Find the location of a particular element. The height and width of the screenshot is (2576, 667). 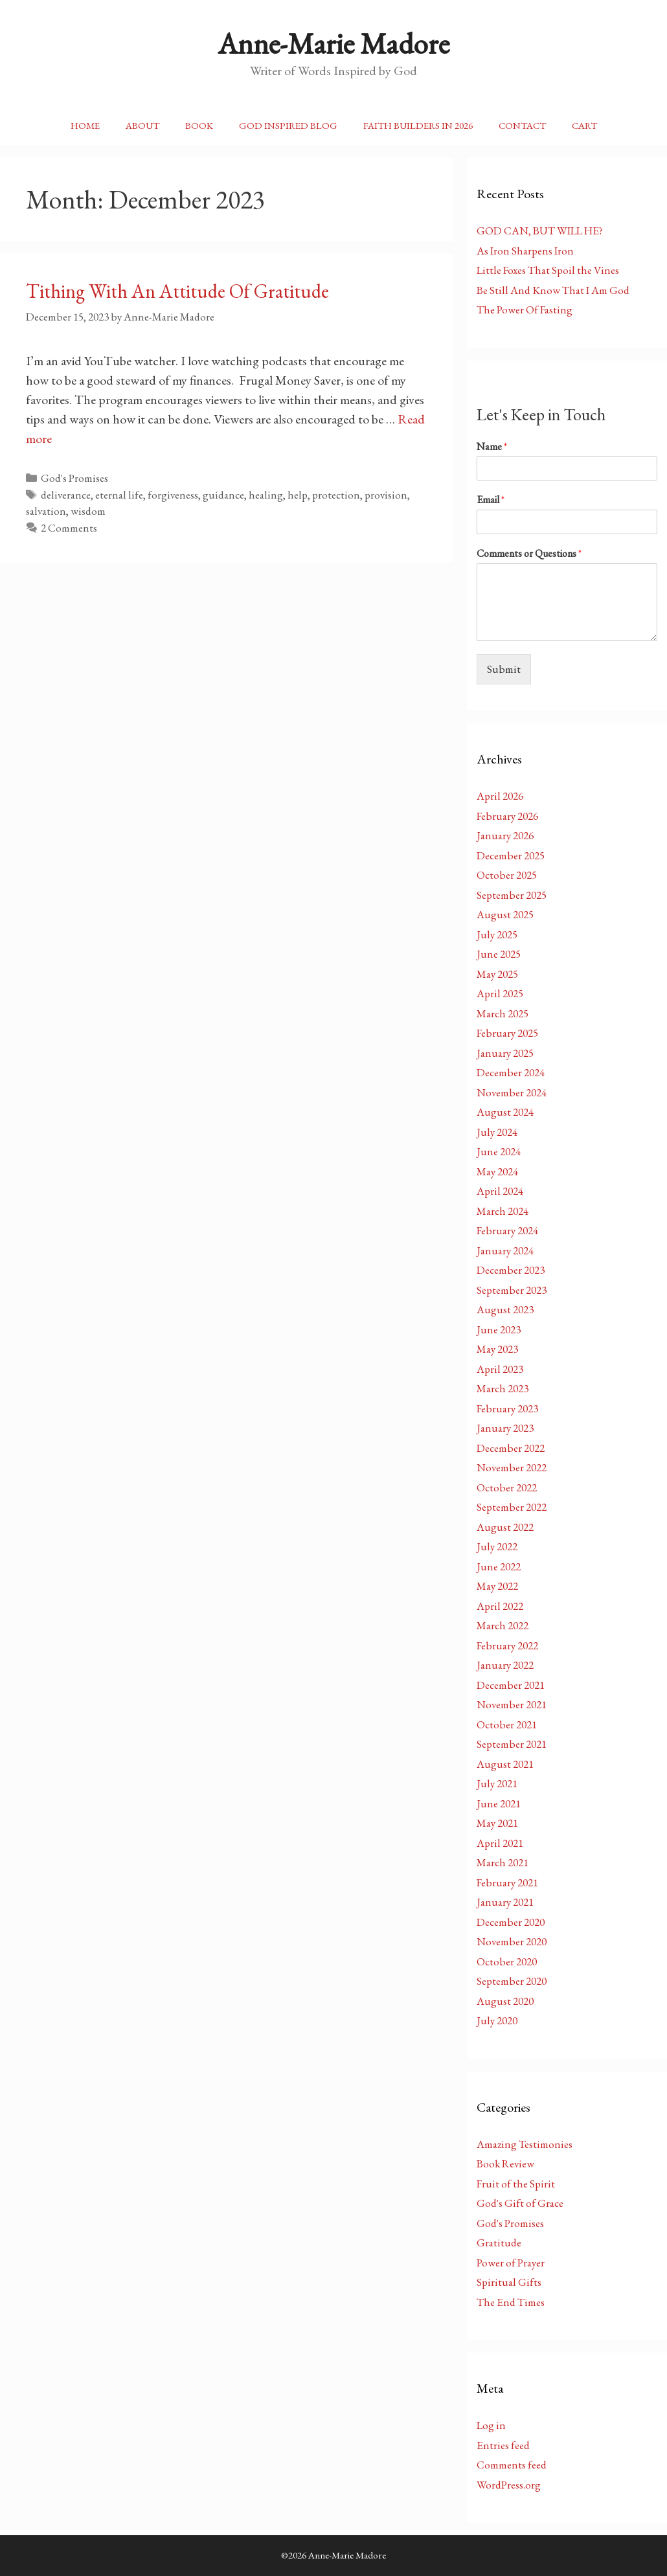

October 2022 is located at coordinates (507, 1487).